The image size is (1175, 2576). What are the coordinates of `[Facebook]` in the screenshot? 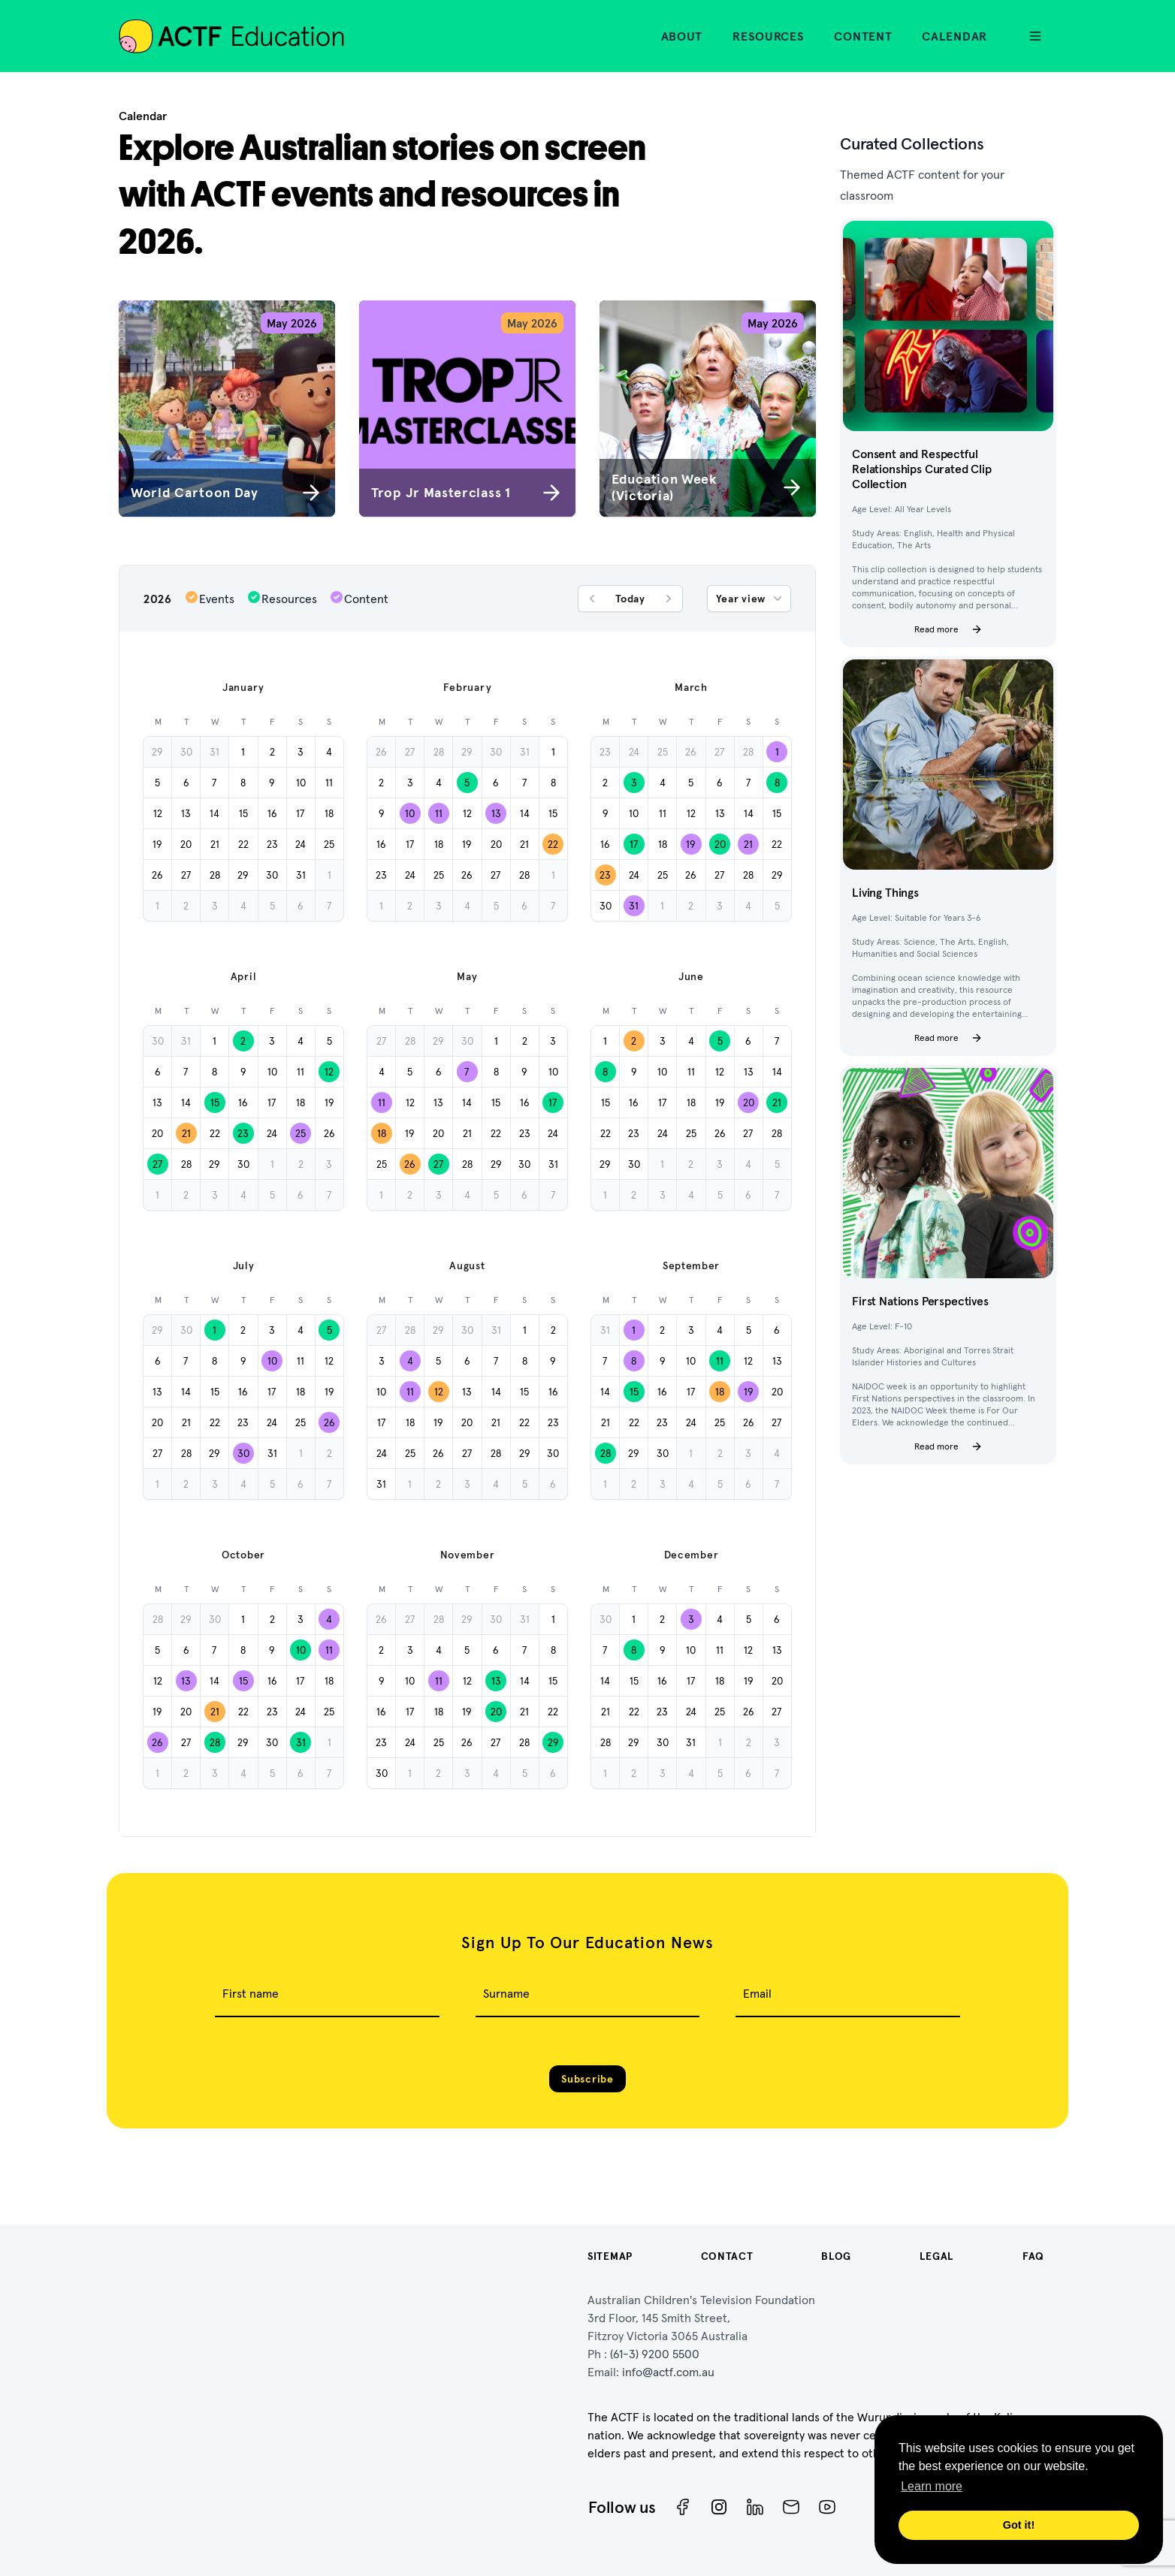 It's located at (683, 2507).